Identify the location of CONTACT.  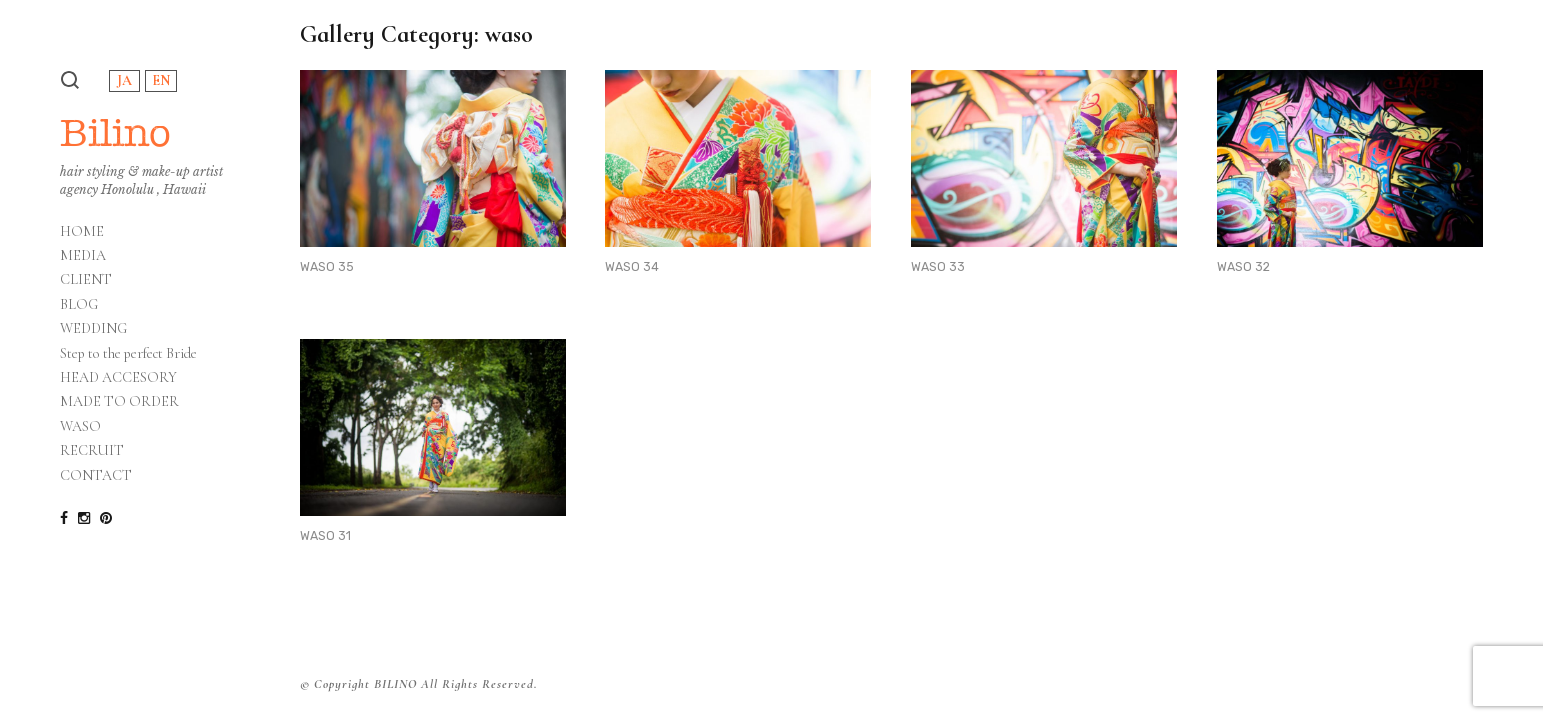
(96, 476).